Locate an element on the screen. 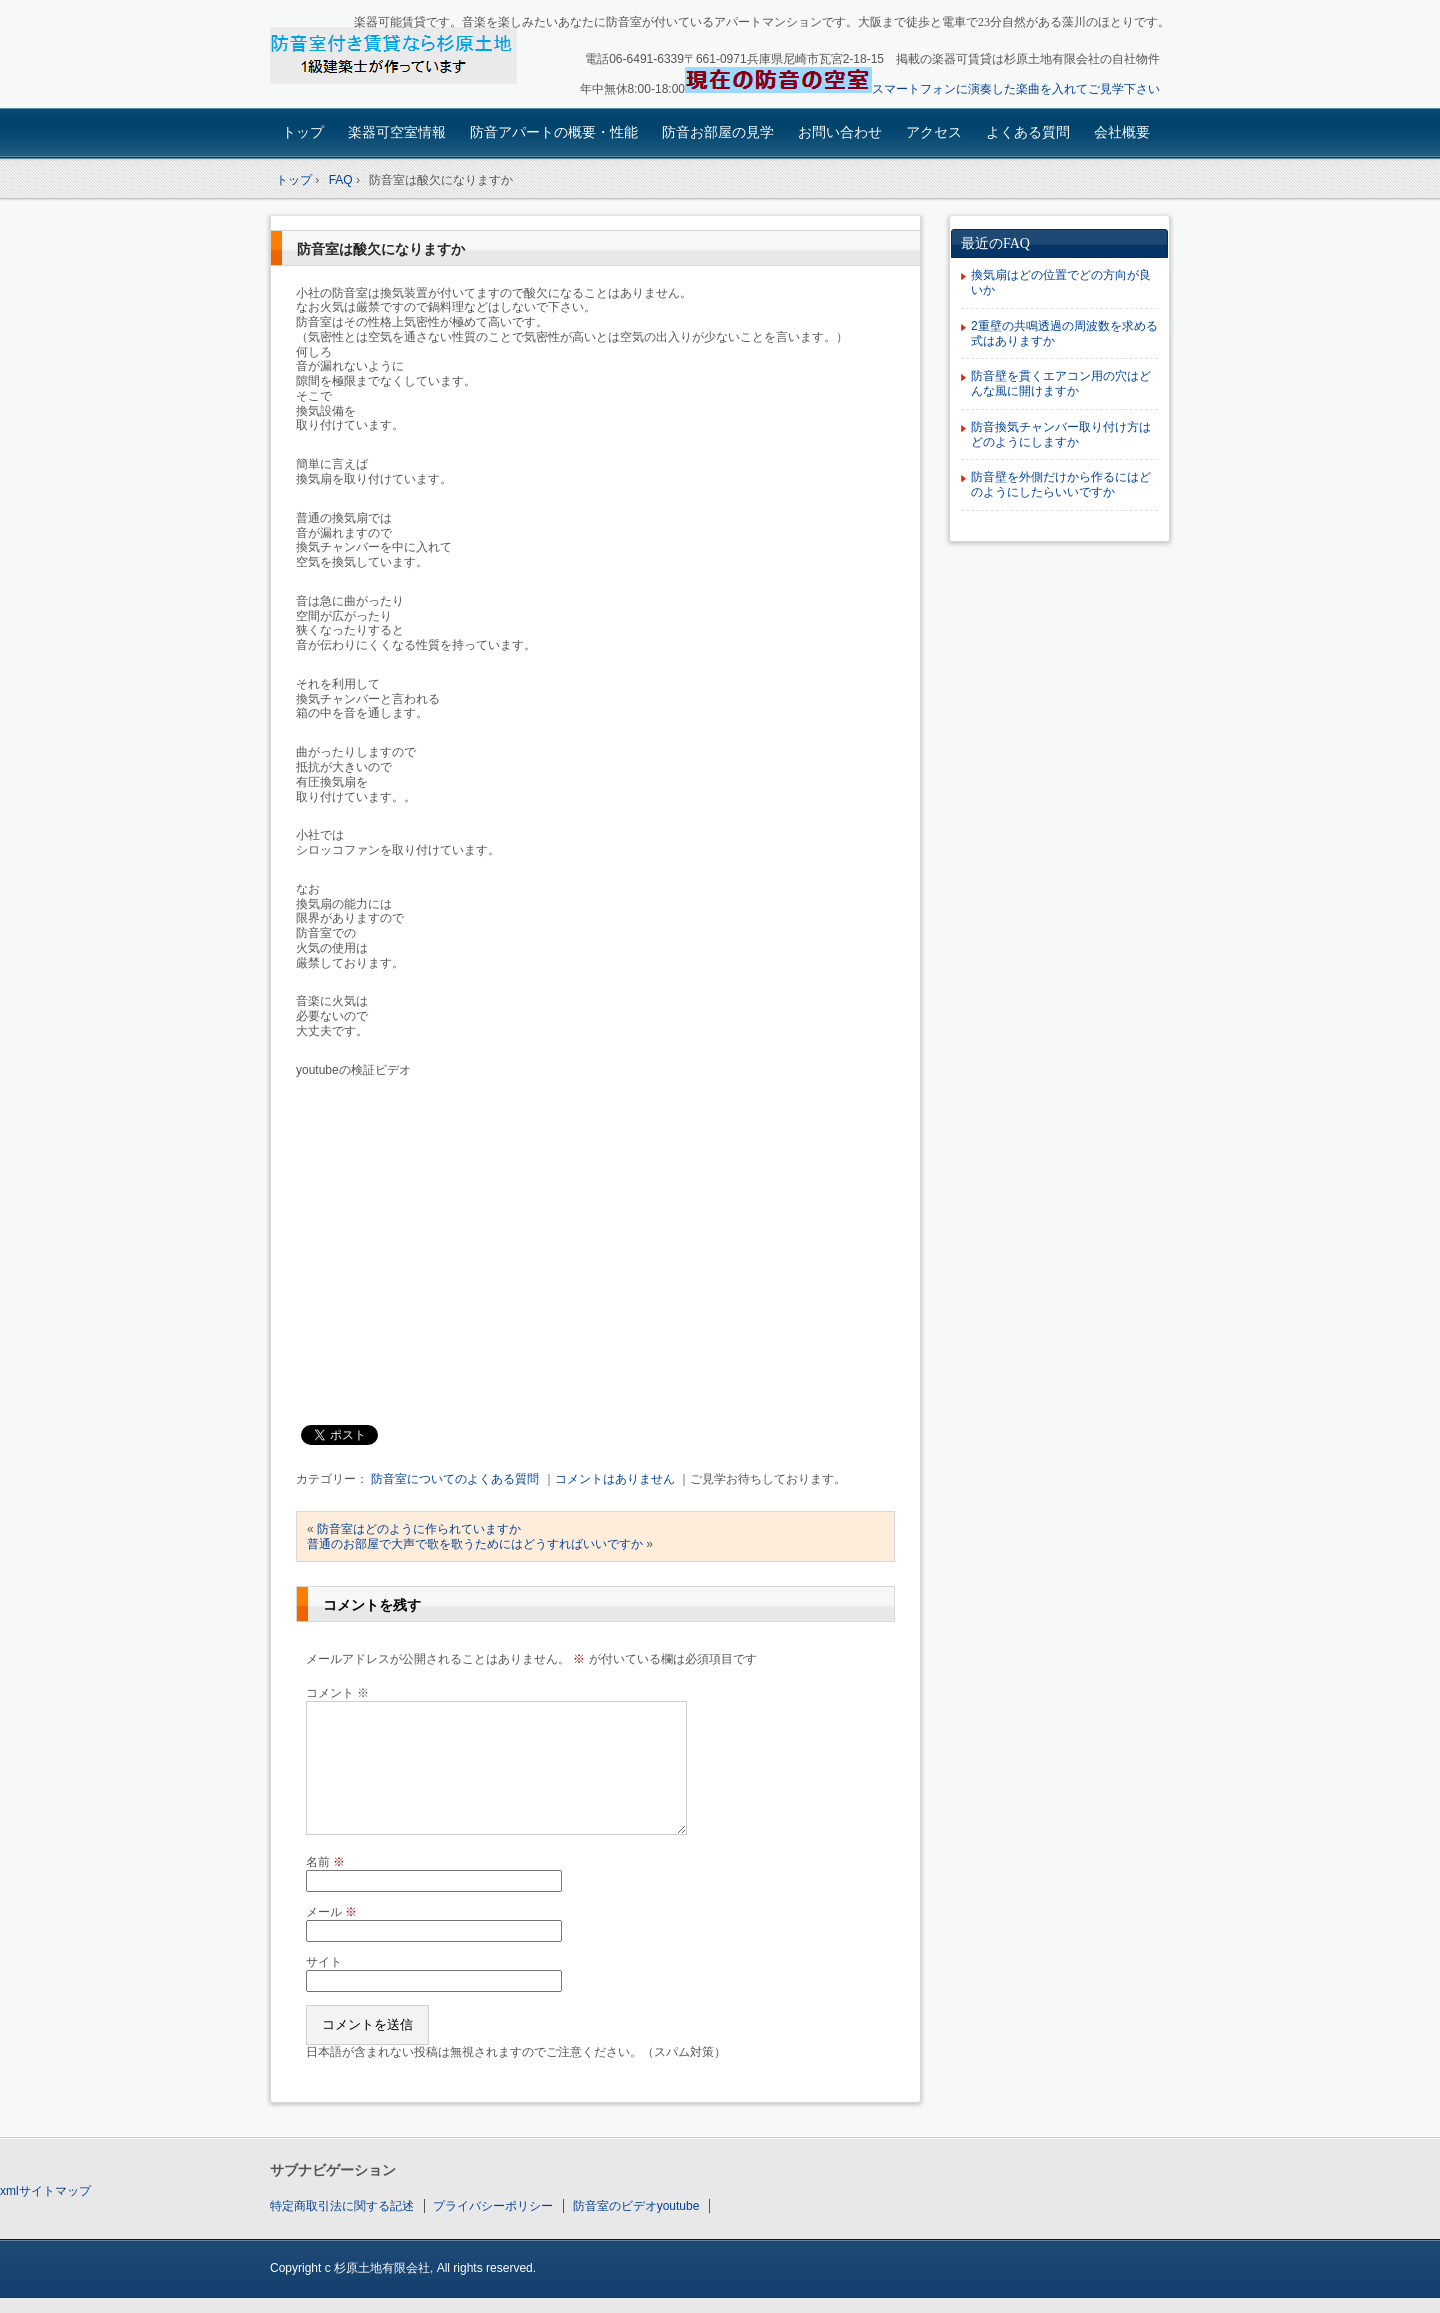  防音換気チャンバー取り付け方はどのようにしますか is located at coordinates (1061, 434).